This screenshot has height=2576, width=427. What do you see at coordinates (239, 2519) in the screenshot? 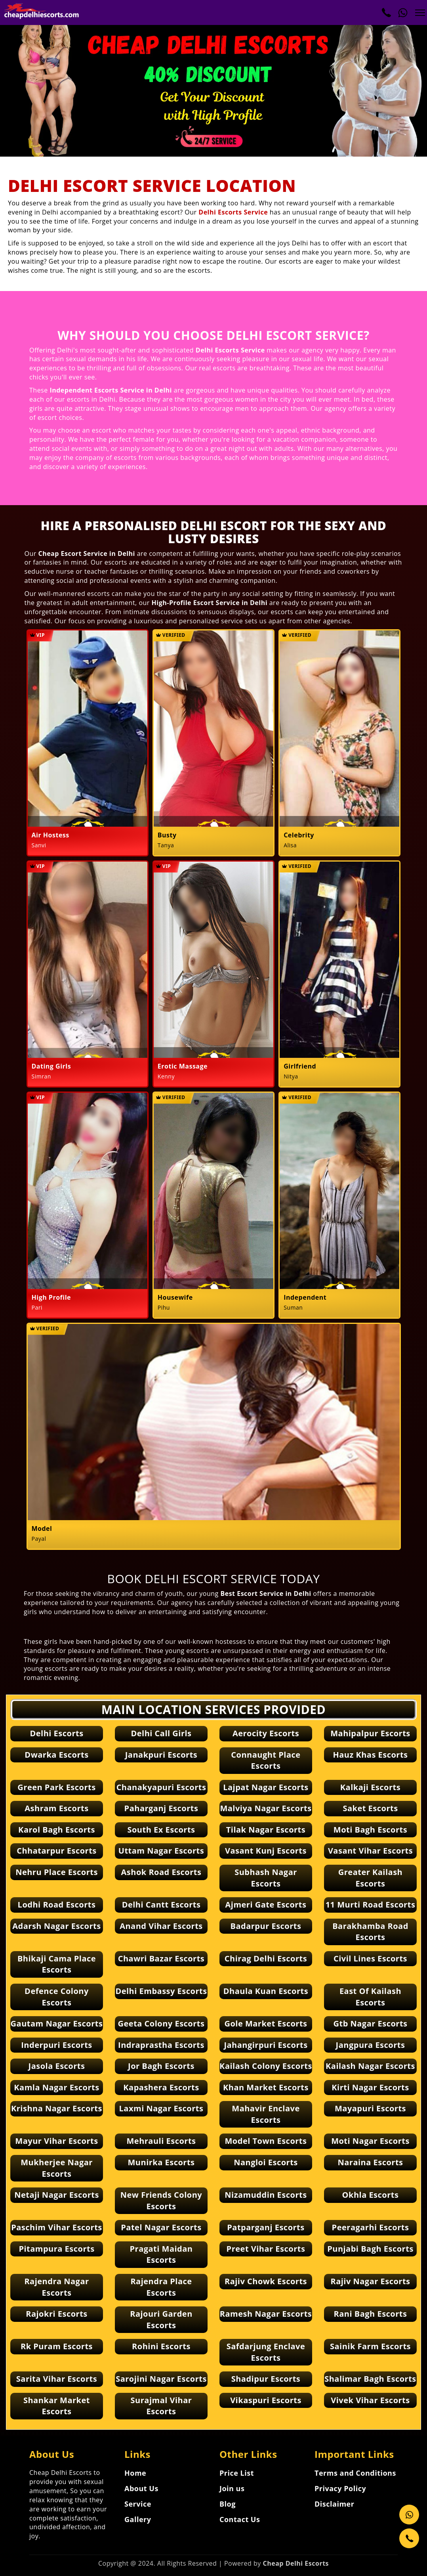
I see `Contact Us` at bounding box center [239, 2519].